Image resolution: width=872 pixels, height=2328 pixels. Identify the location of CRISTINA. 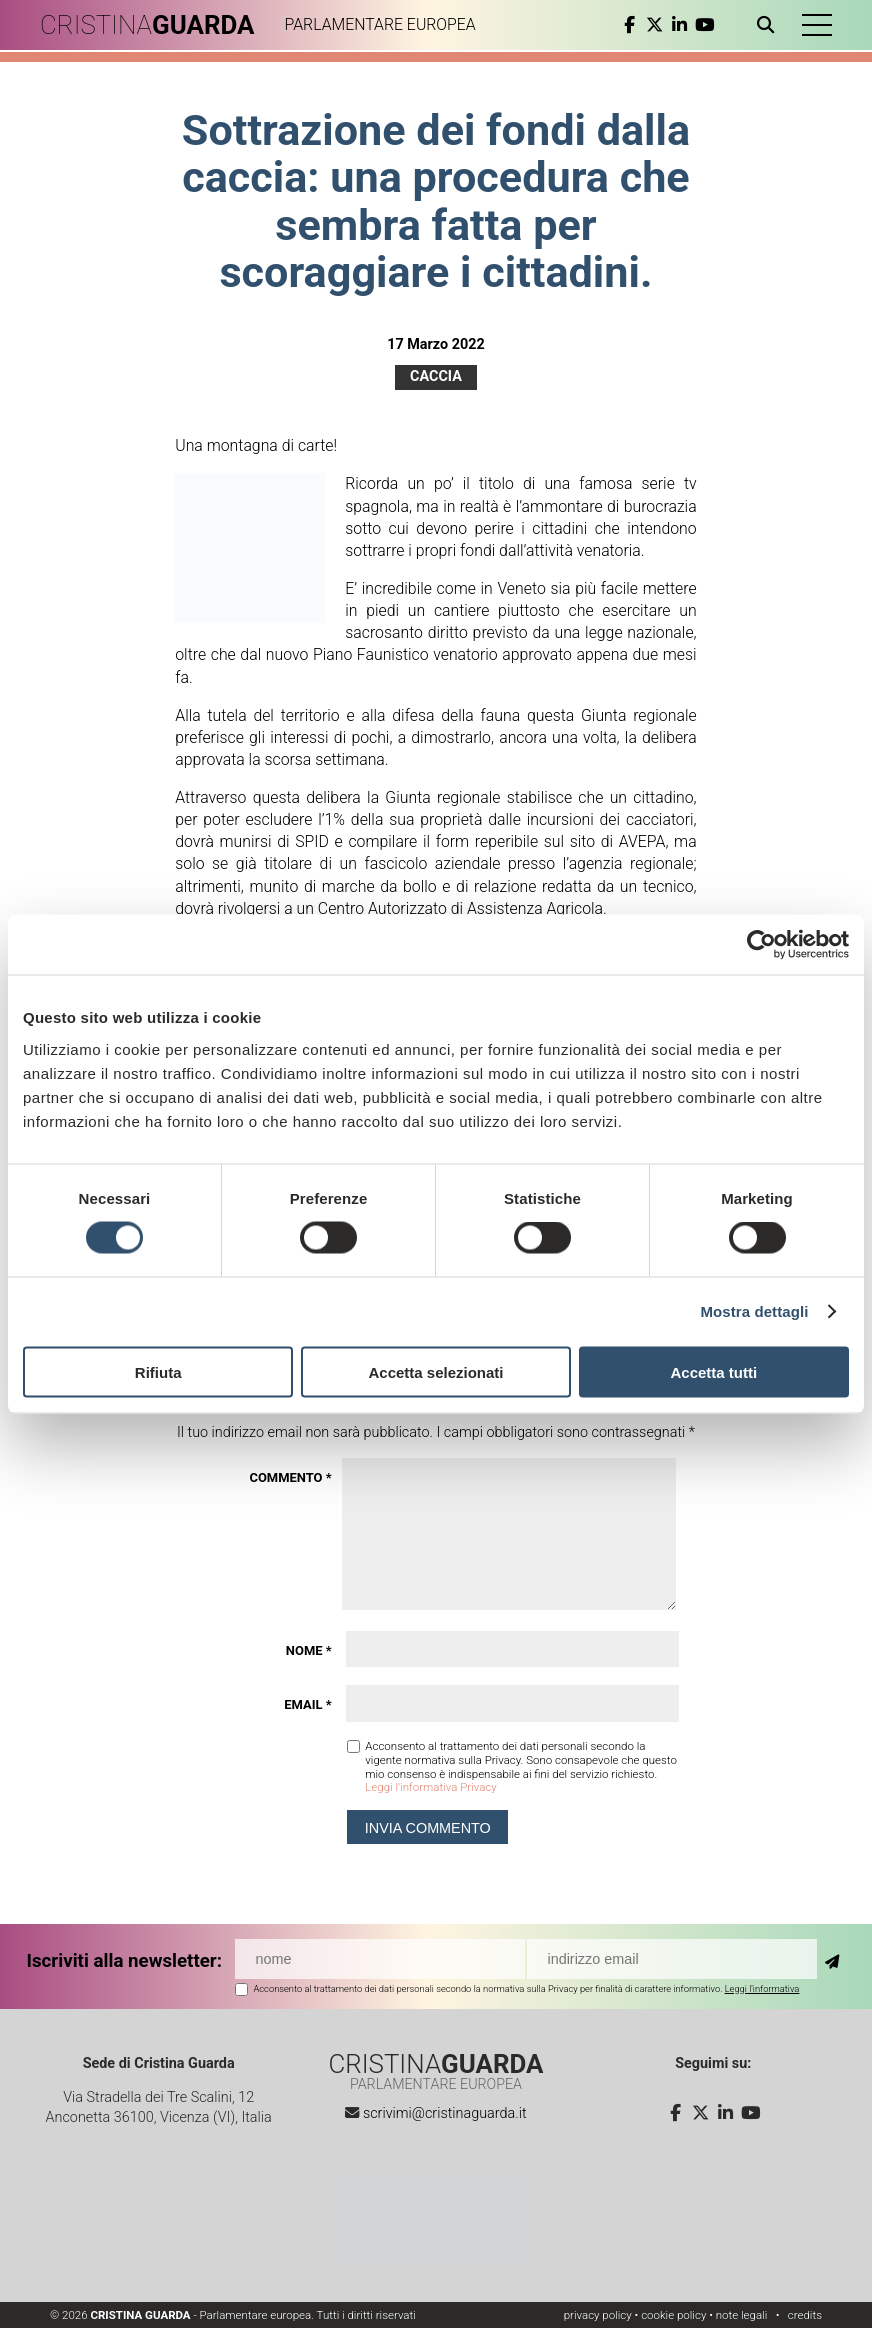
(147, 25).